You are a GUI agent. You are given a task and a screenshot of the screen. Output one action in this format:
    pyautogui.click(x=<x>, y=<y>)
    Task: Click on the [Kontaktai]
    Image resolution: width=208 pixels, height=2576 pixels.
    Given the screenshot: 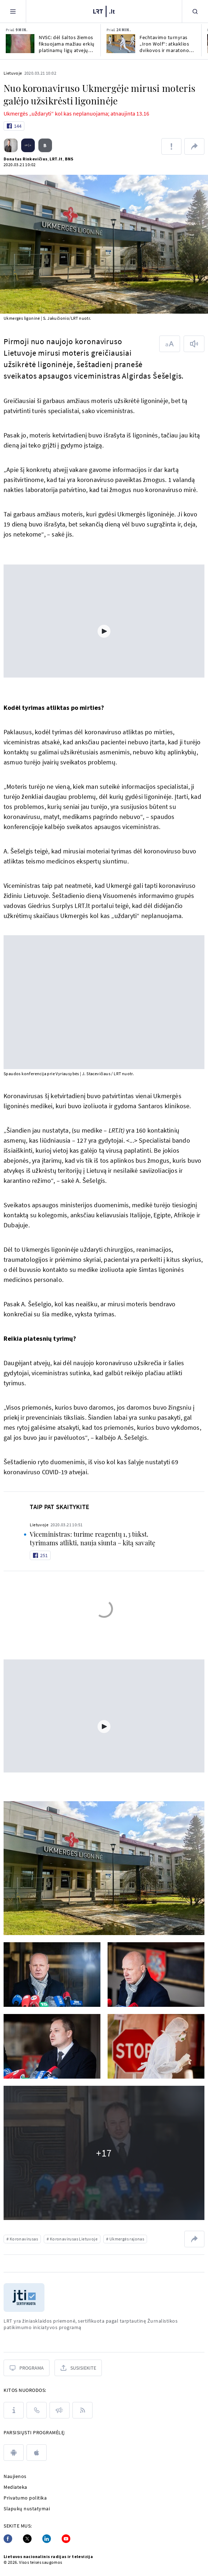 What is the action you would take?
    pyautogui.click(x=37, y=2410)
    